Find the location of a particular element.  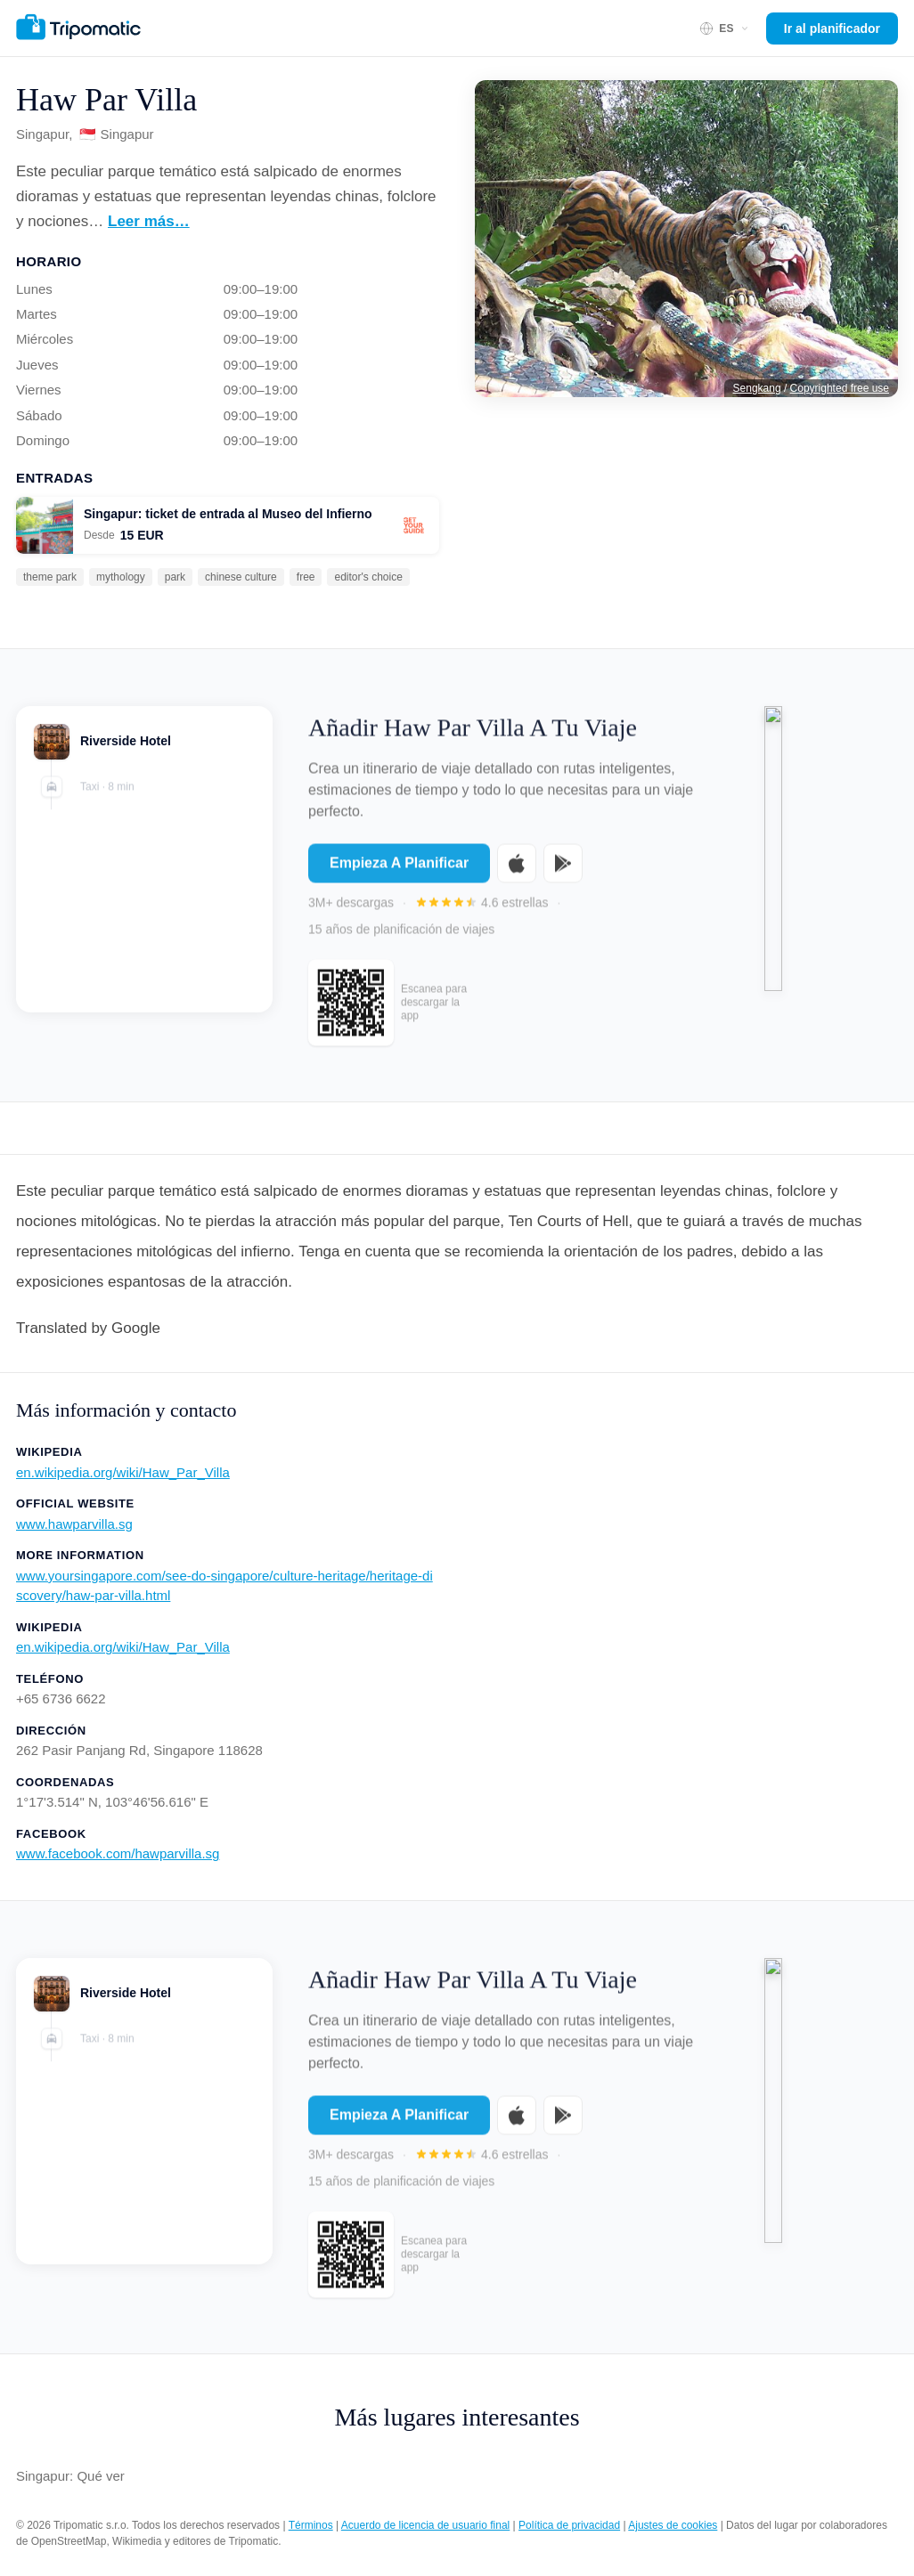

Leer más… is located at coordinates (149, 221).